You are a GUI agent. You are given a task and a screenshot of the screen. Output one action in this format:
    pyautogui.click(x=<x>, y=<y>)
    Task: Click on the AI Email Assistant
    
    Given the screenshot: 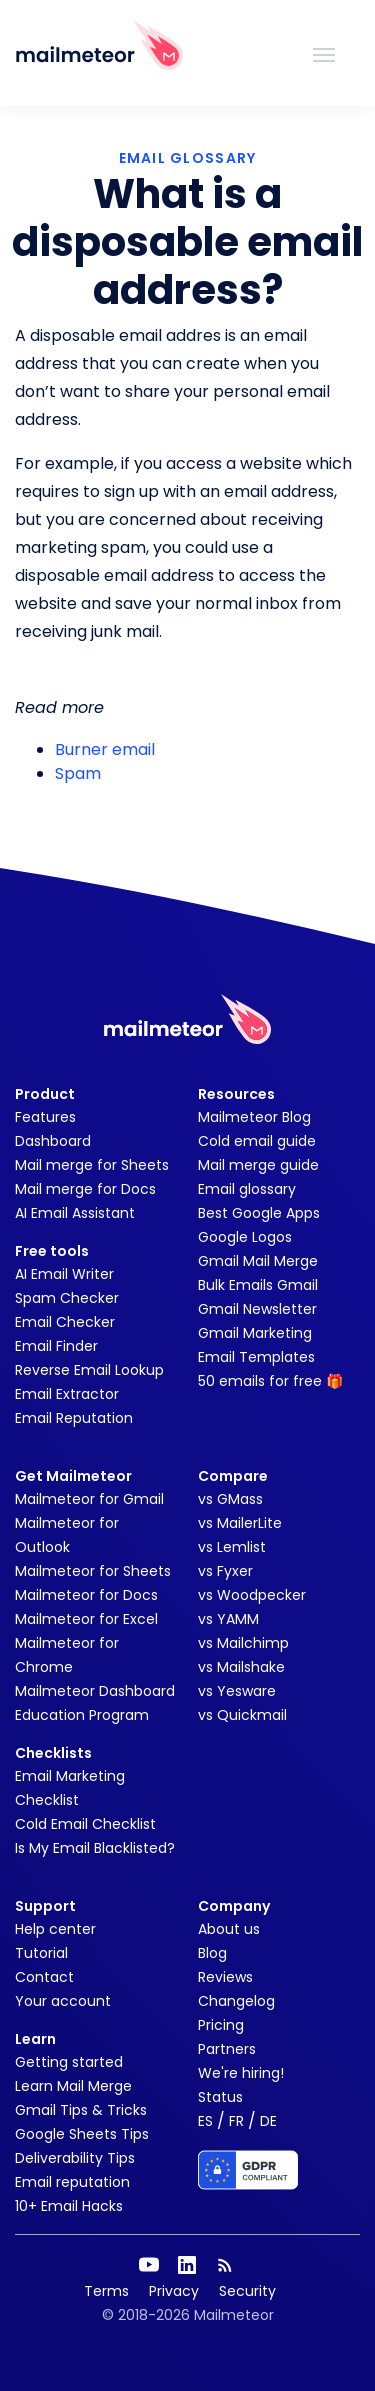 What is the action you would take?
    pyautogui.click(x=75, y=1213)
    